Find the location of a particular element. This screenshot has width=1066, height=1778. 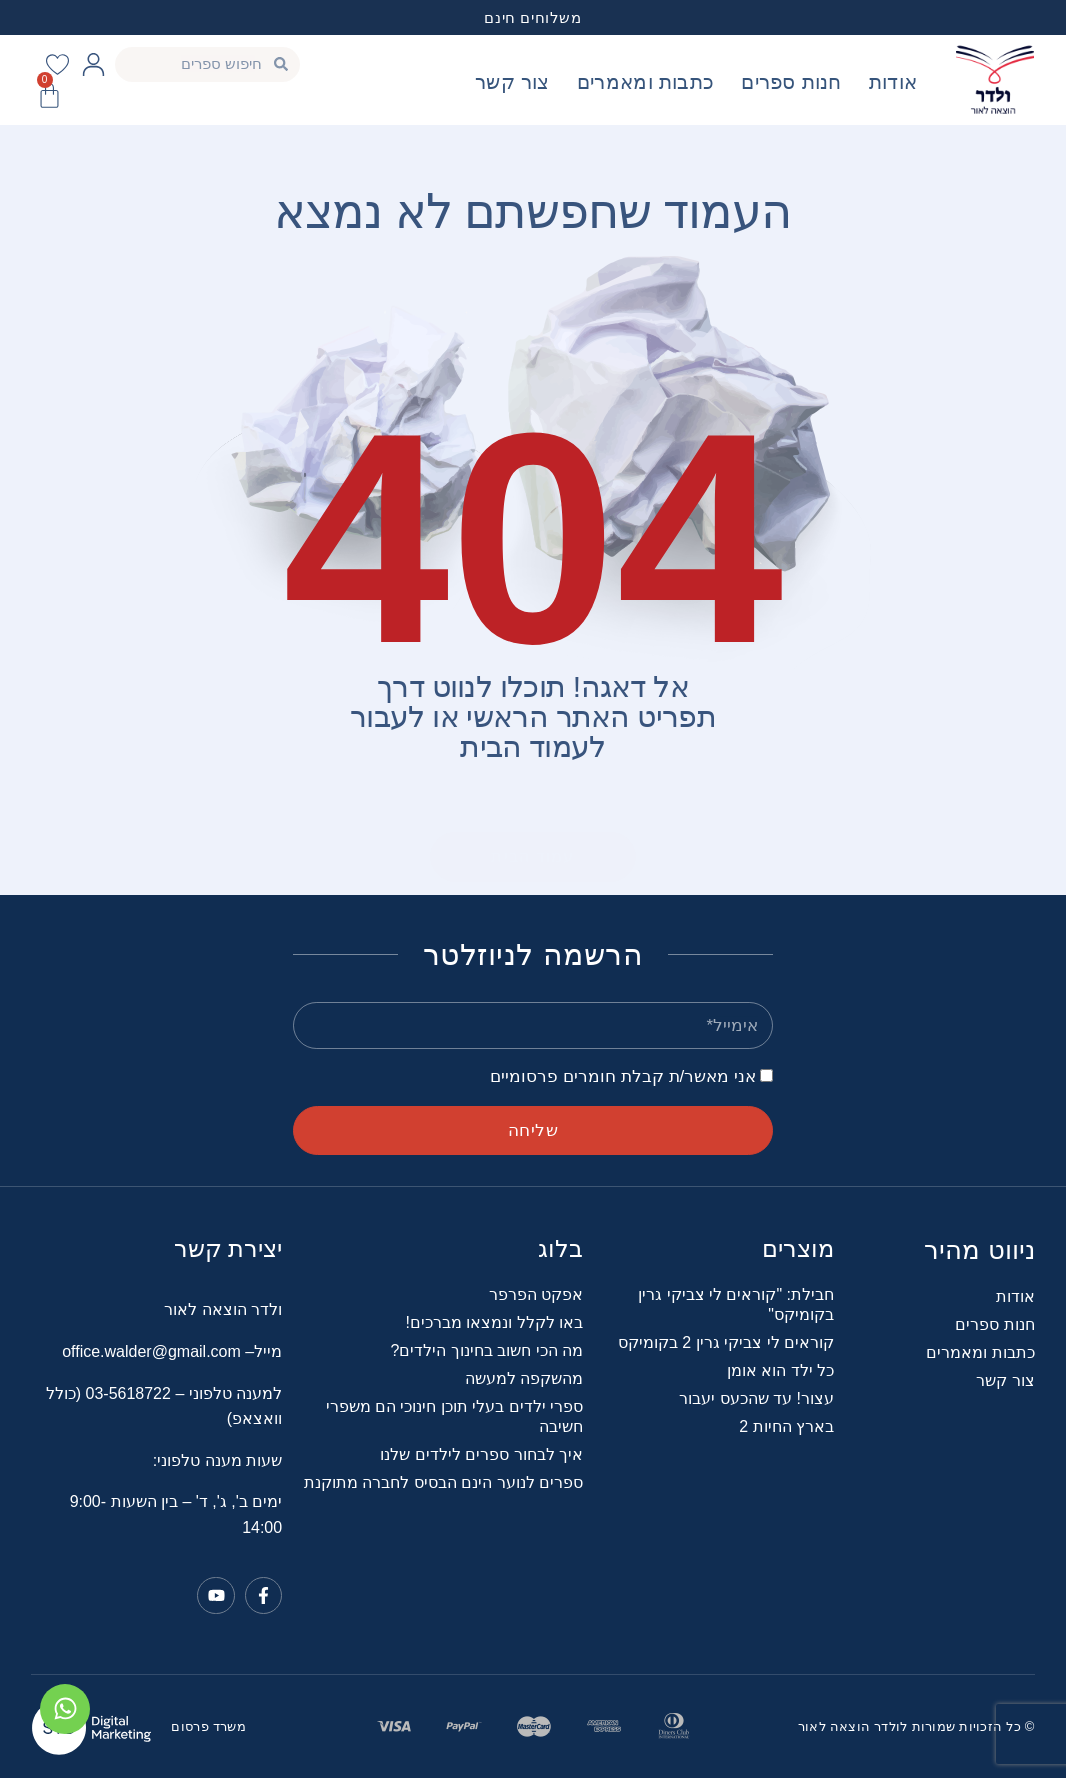

בארץ החיות 2 is located at coordinates (786, 1426).